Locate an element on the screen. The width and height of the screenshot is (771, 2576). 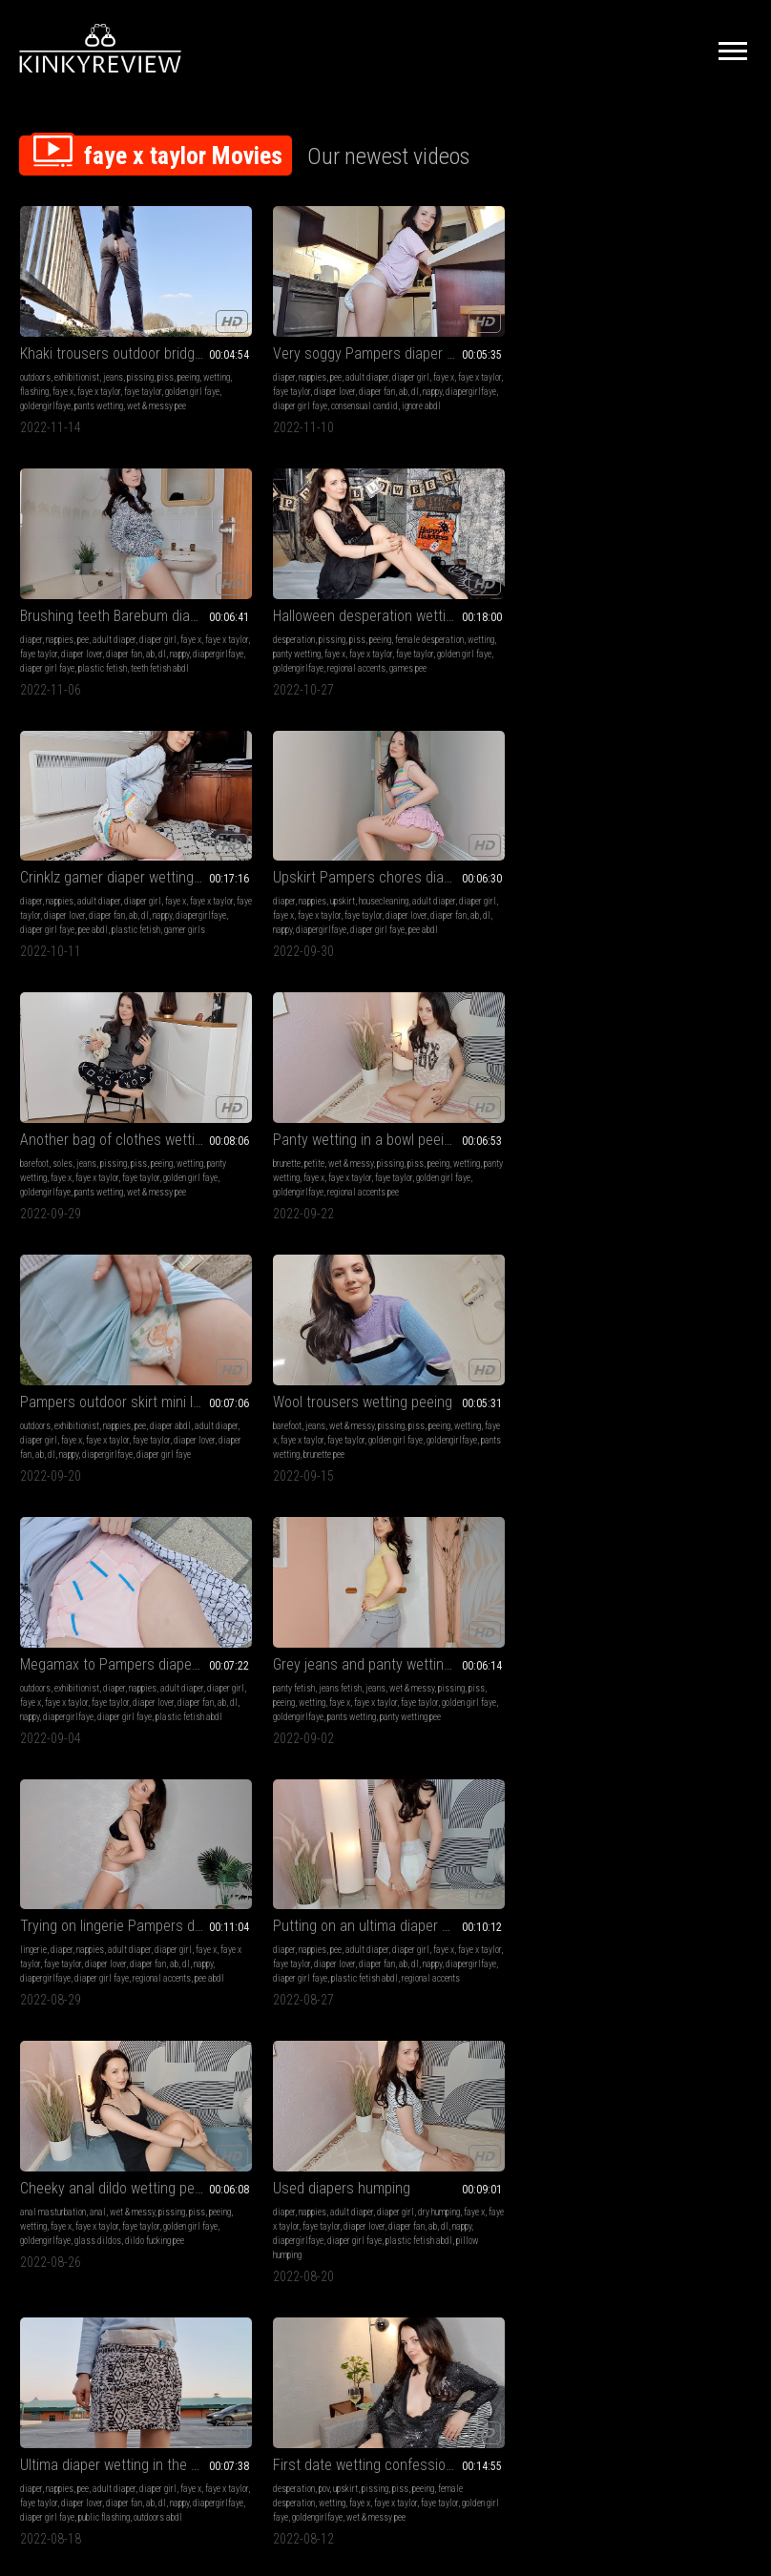
female desperation is located at coordinates (242, 1343).